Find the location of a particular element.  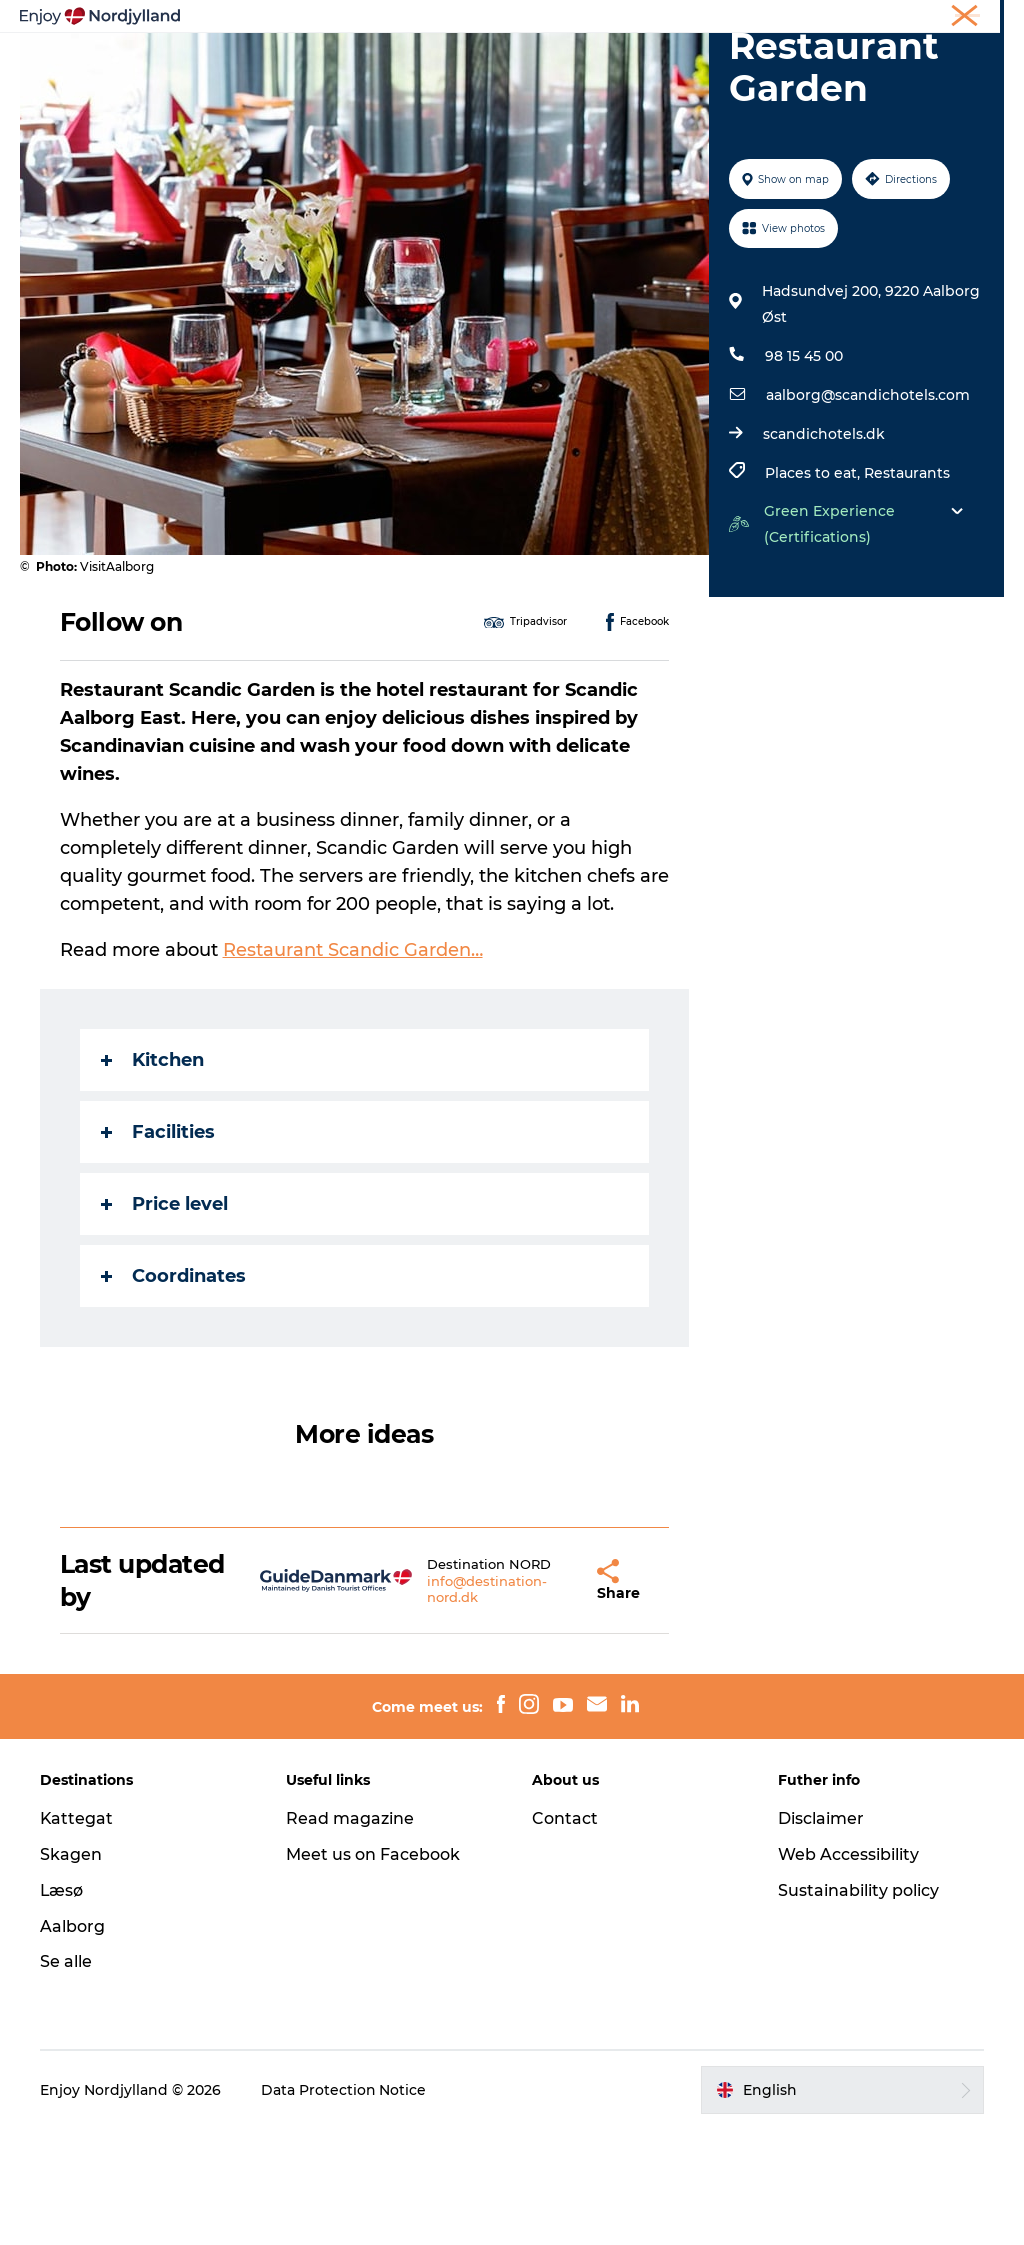

Holiday in North Jutland is located at coordinates (770, 19).